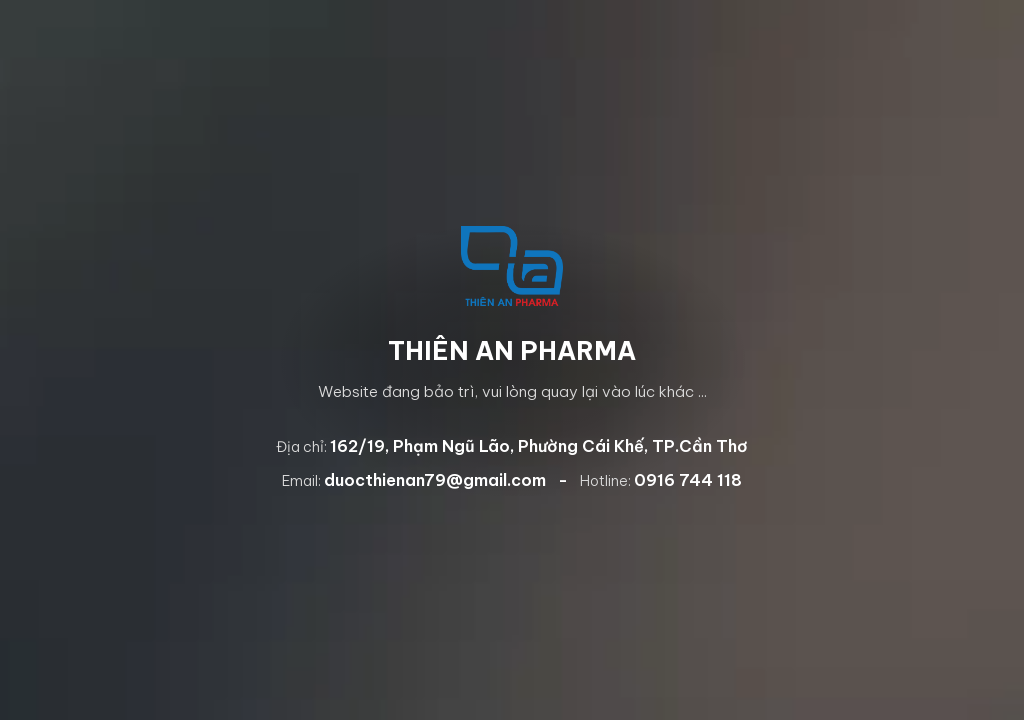 This screenshot has width=1024, height=720. Describe the element at coordinates (435, 480) in the screenshot. I see `duocthienan79@gmail.com` at that location.